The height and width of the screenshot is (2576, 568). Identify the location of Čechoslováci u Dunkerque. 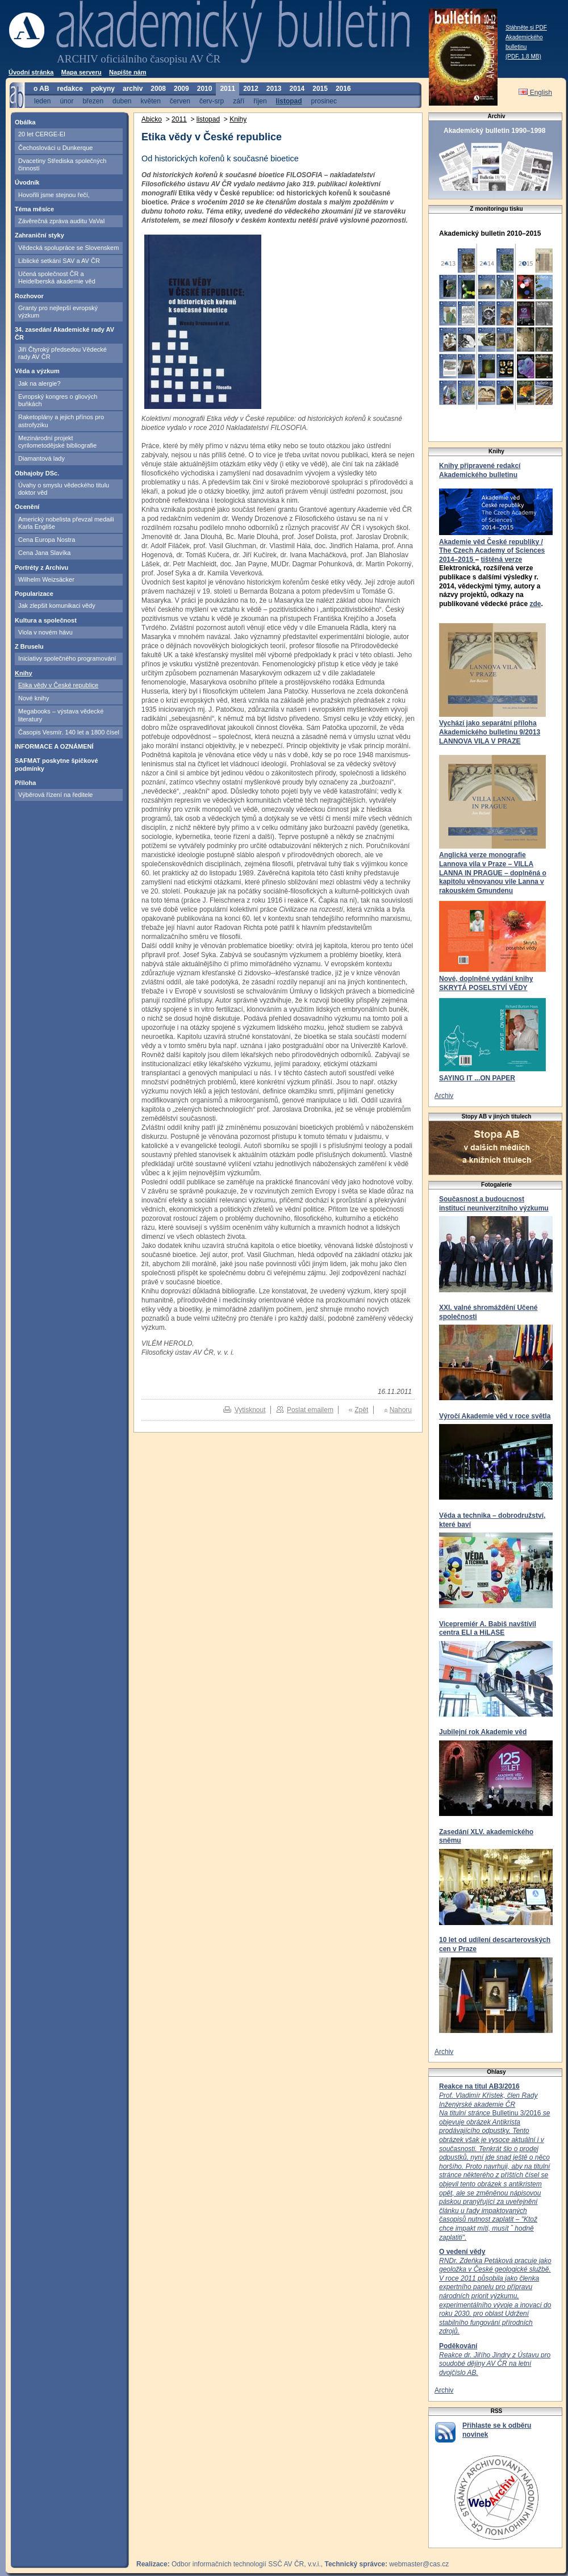
(55, 147).